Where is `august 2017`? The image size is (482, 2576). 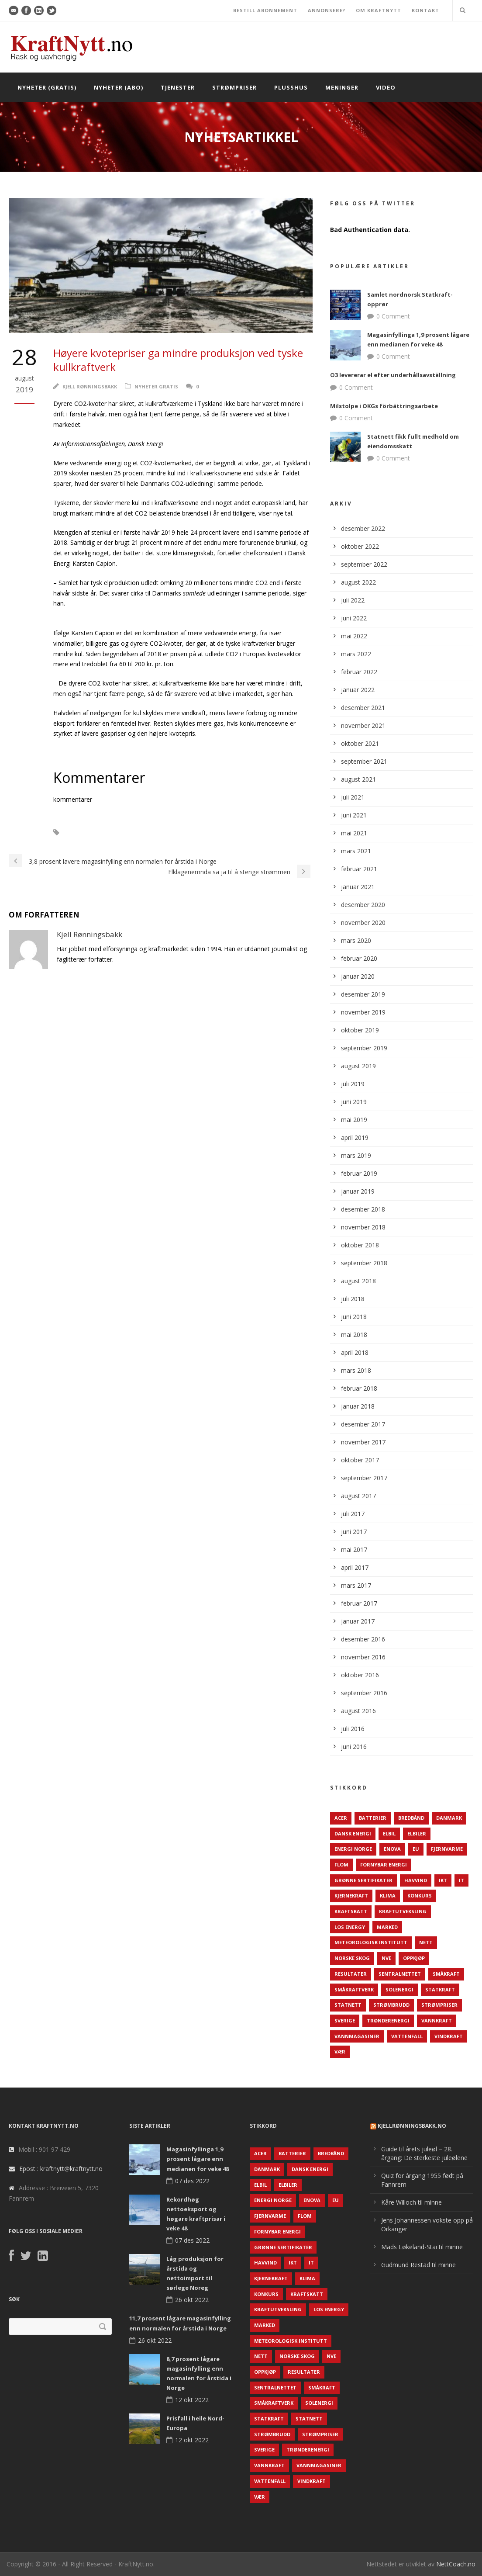 august 2017 is located at coordinates (358, 1496).